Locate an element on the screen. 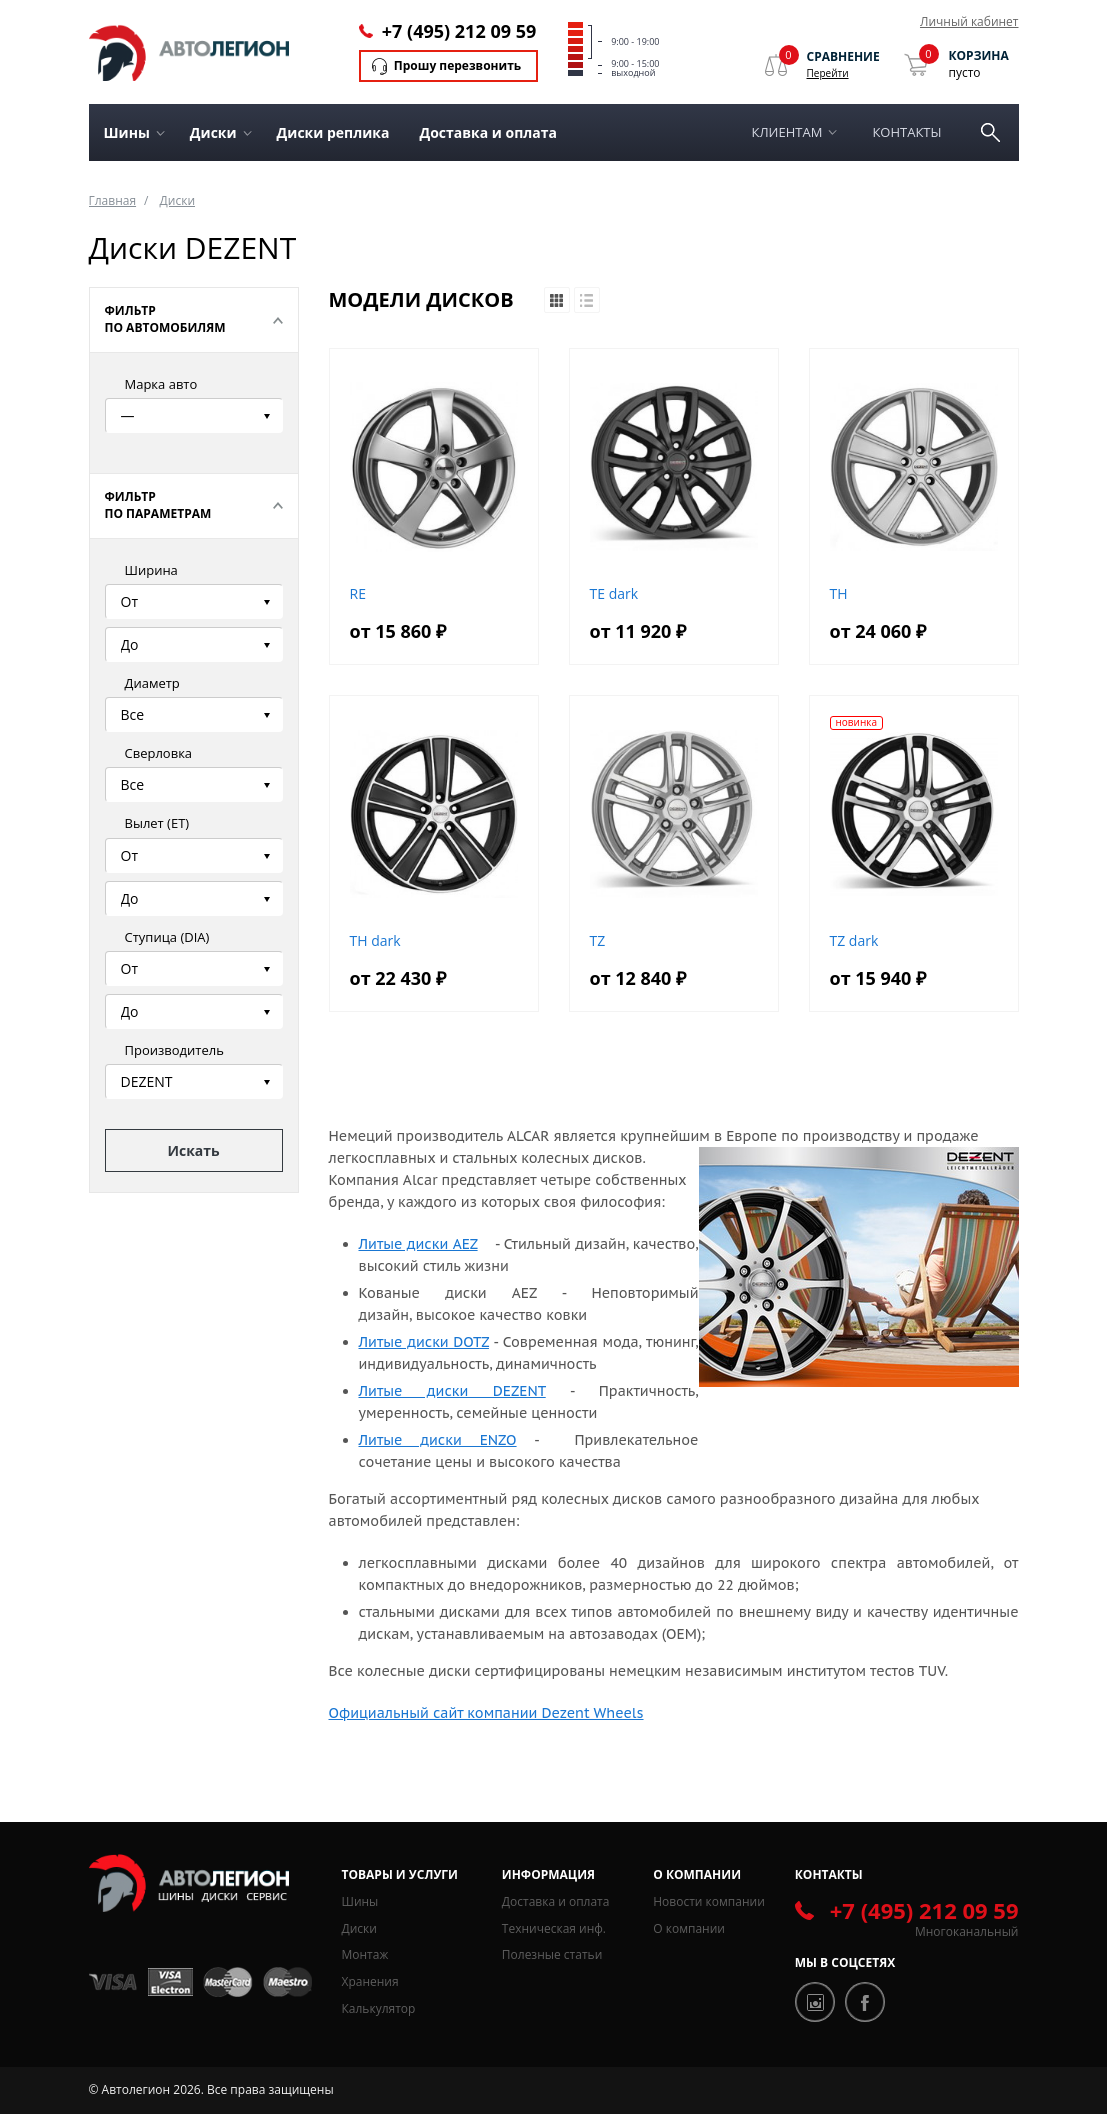 This screenshot has height=2114, width=1107. Главная is located at coordinates (113, 200).